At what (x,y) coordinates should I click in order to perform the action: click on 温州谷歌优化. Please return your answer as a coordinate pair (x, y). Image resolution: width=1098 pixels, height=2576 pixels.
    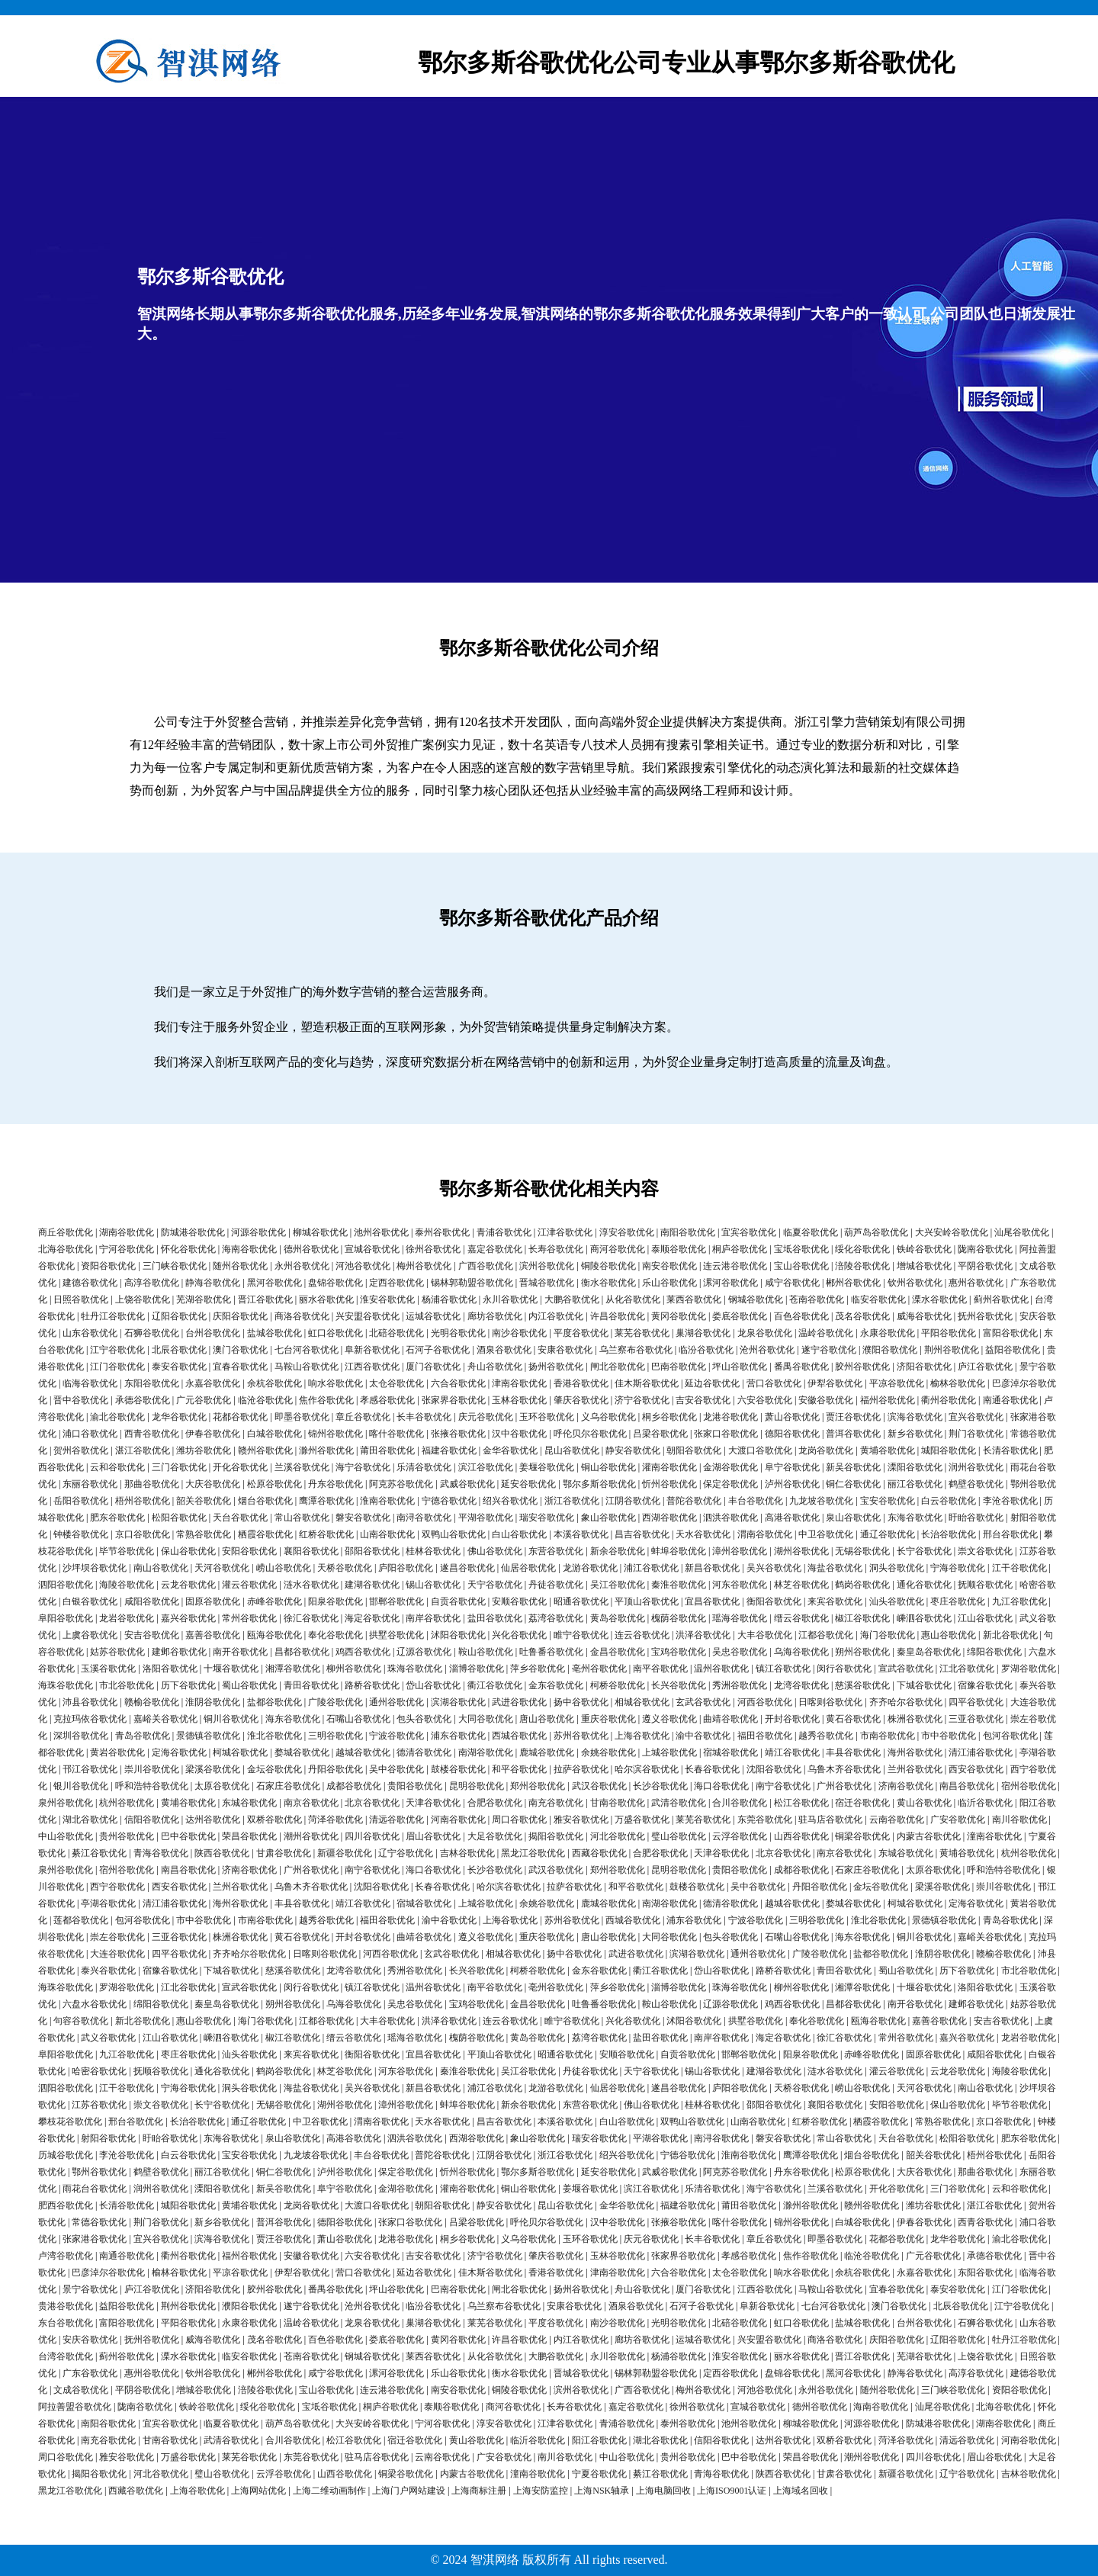
    Looking at the image, I should click on (721, 1668).